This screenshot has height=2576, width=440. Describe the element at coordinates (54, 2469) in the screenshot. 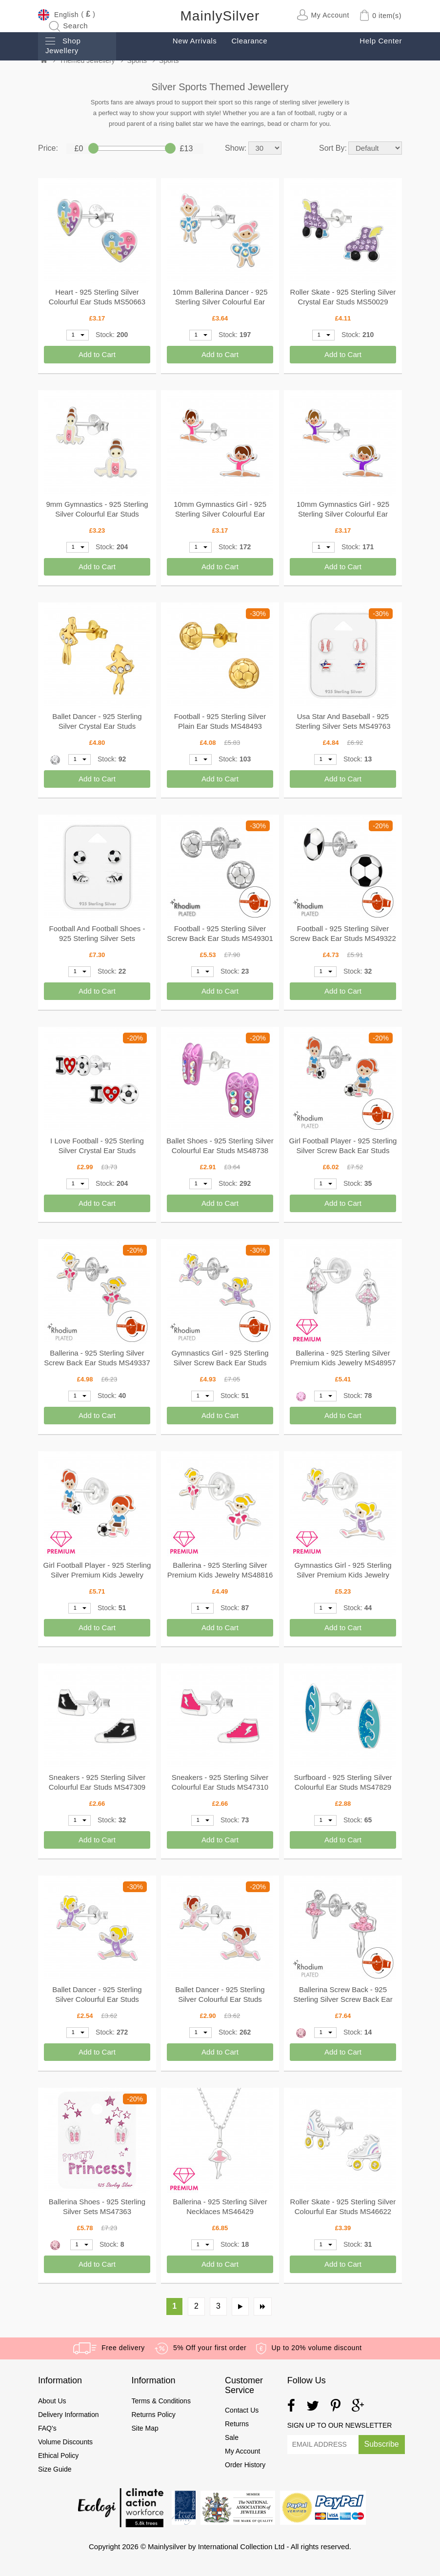

I see `Size Guide` at that location.